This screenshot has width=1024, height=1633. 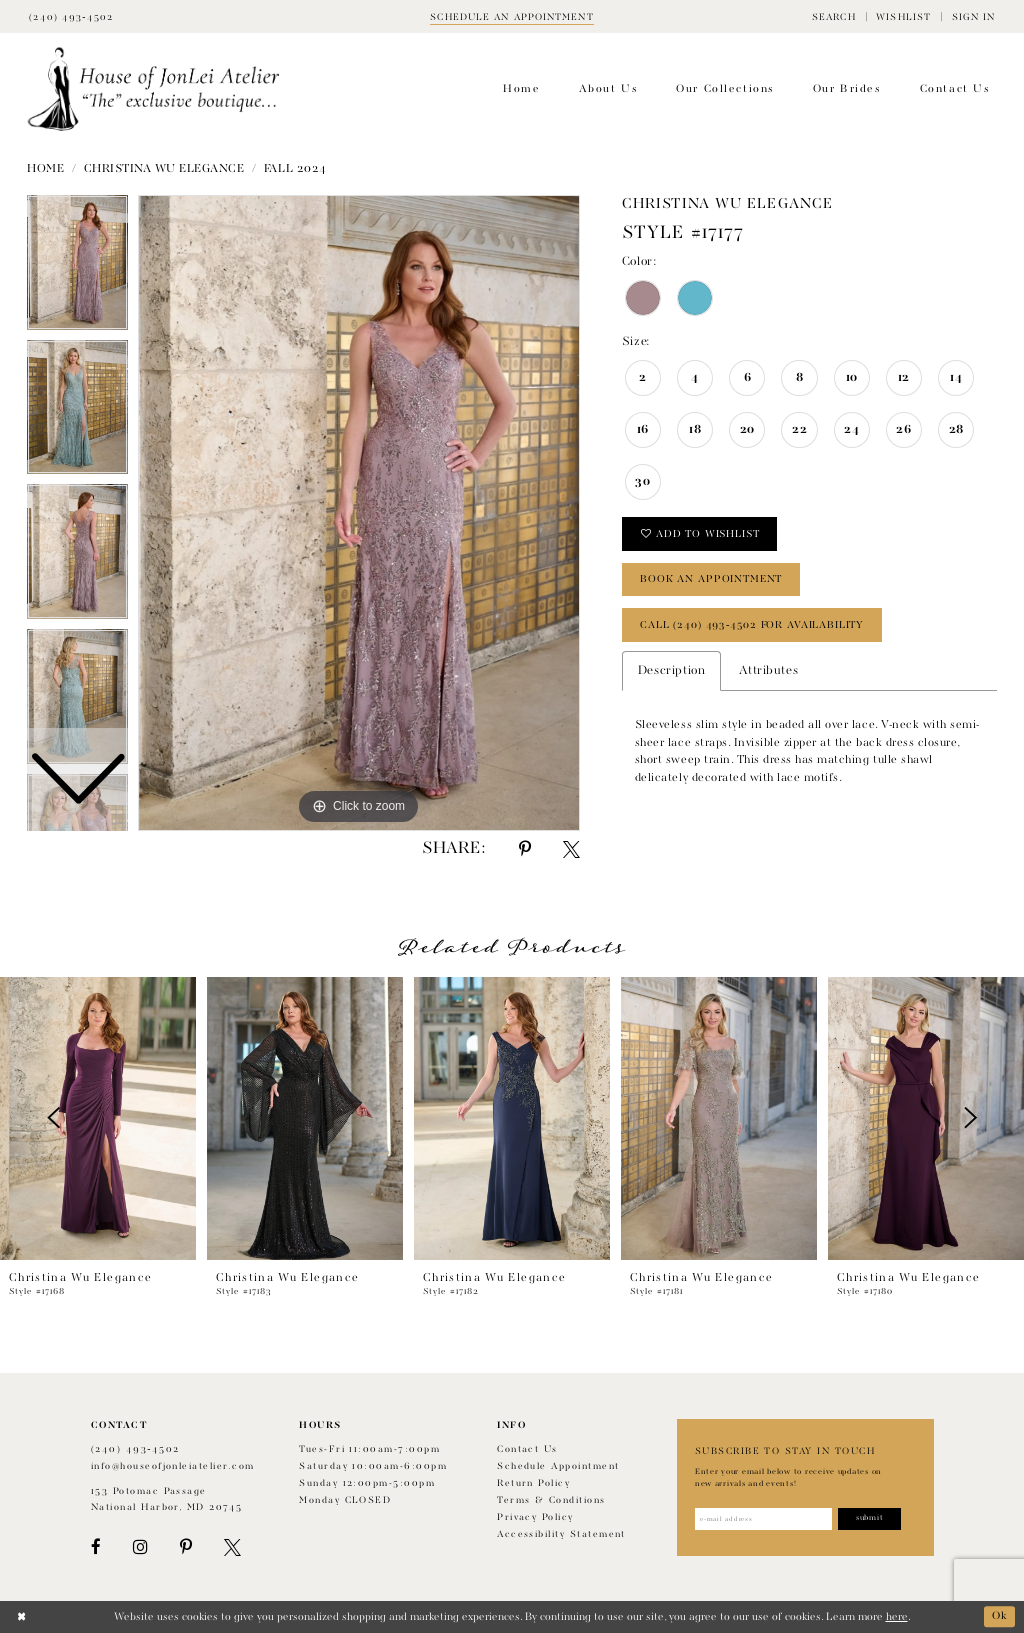 What do you see at coordinates (561, 1534) in the screenshot?
I see `Accessibility Statement` at bounding box center [561, 1534].